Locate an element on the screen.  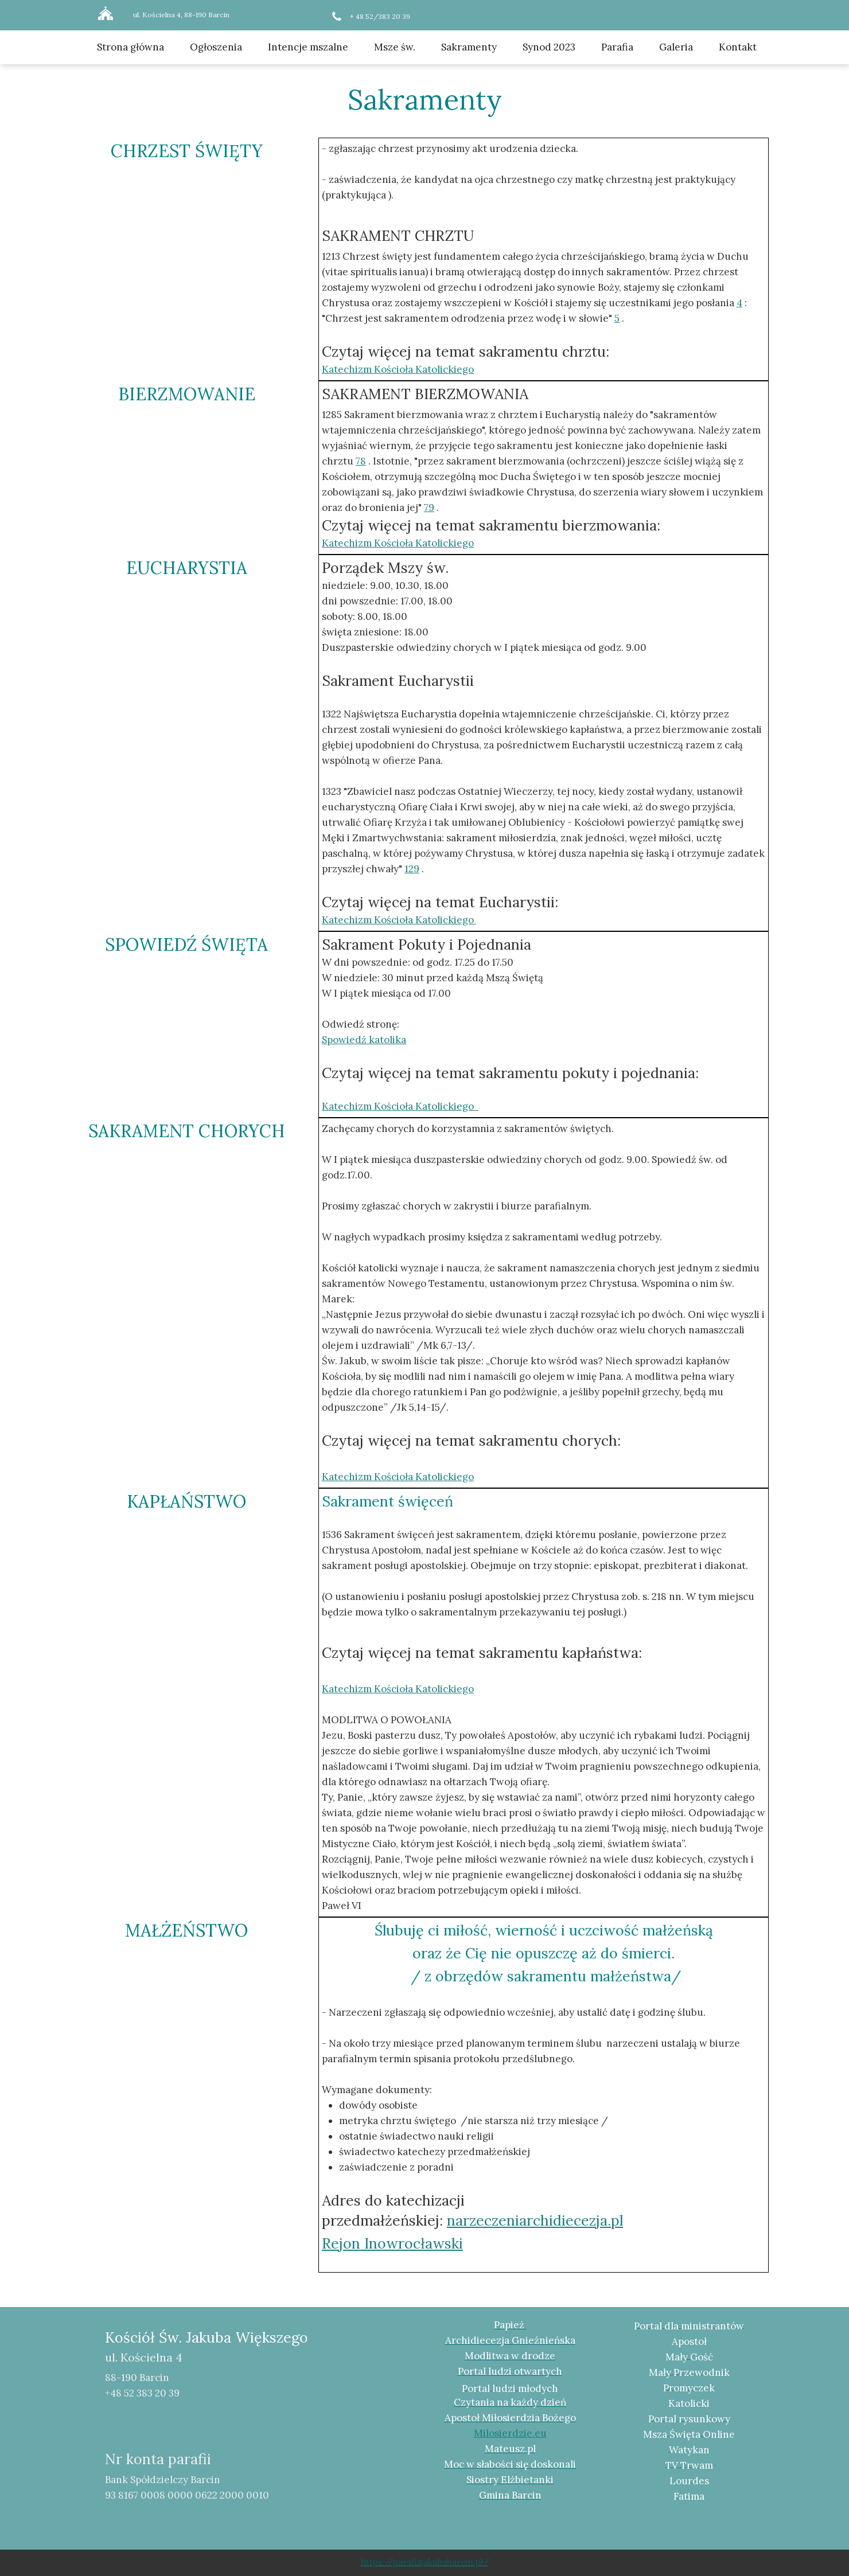
78 is located at coordinates (361, 461).